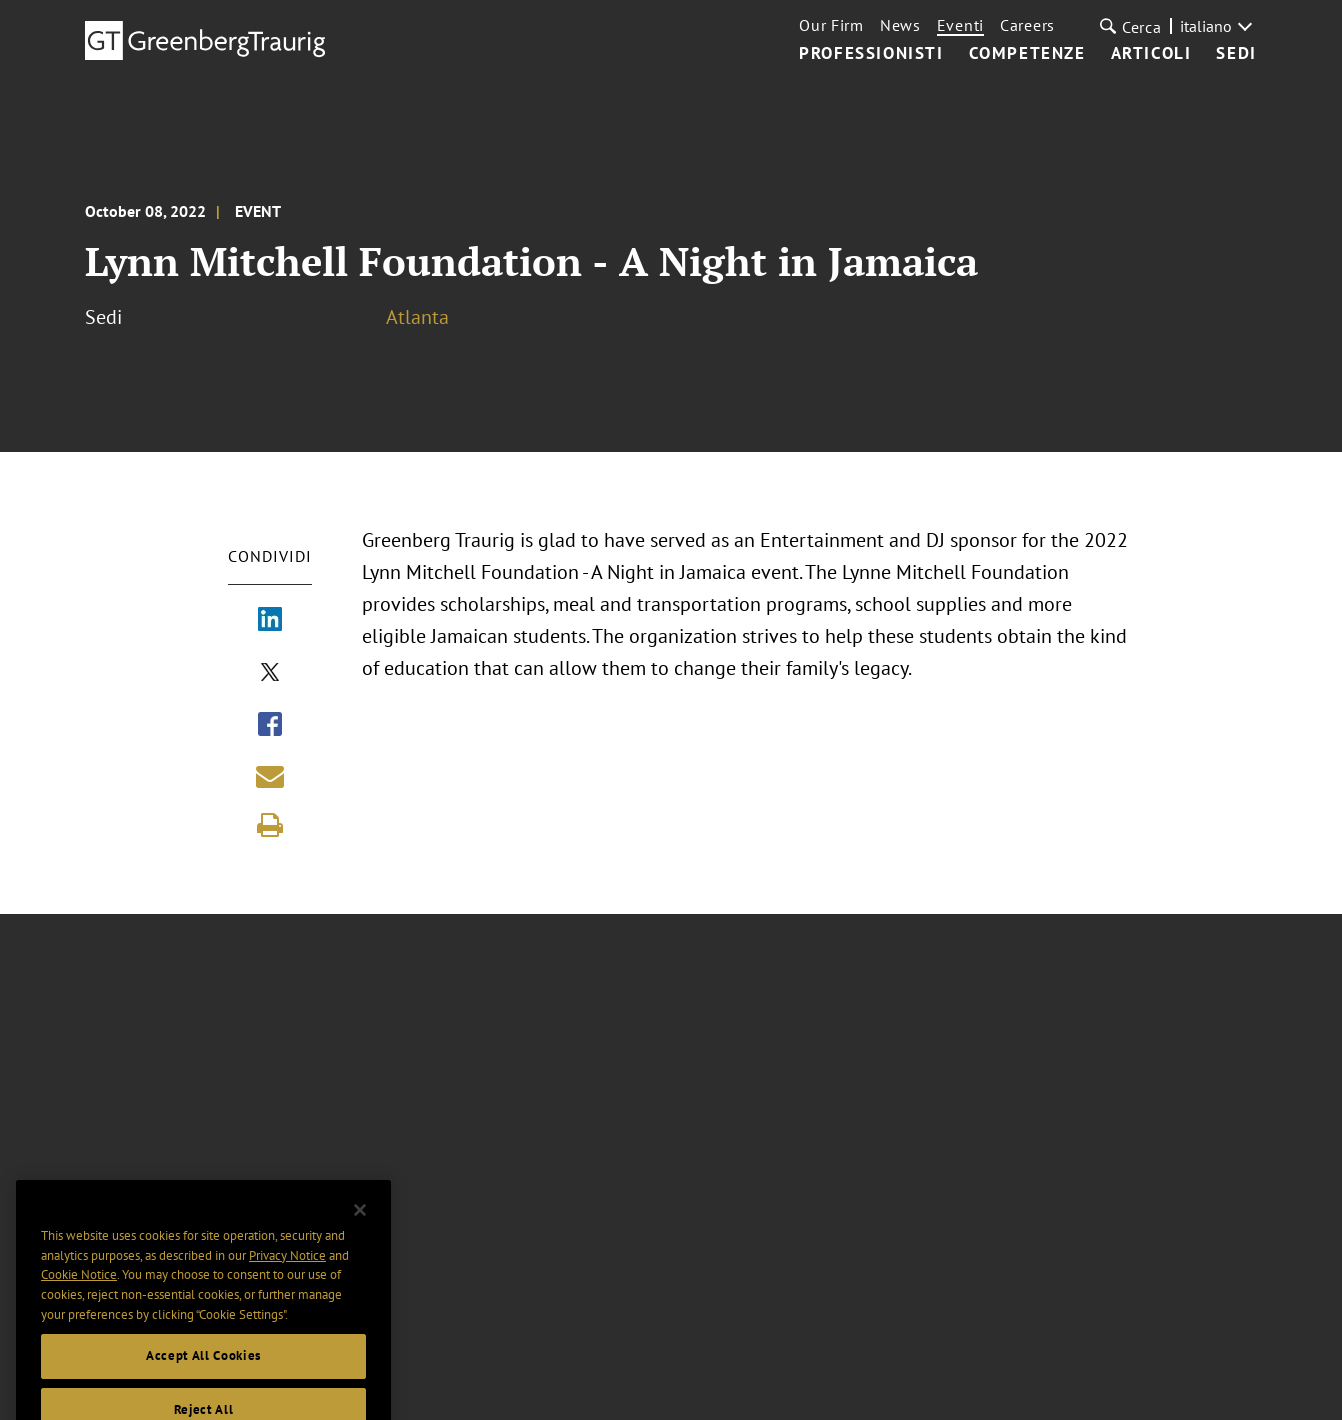 This screenshot has width=1342, height=1420. What do you see at coordinates (831, 25) in the screenshot?
I see `Our Firm` at bounding box center [831, 25].